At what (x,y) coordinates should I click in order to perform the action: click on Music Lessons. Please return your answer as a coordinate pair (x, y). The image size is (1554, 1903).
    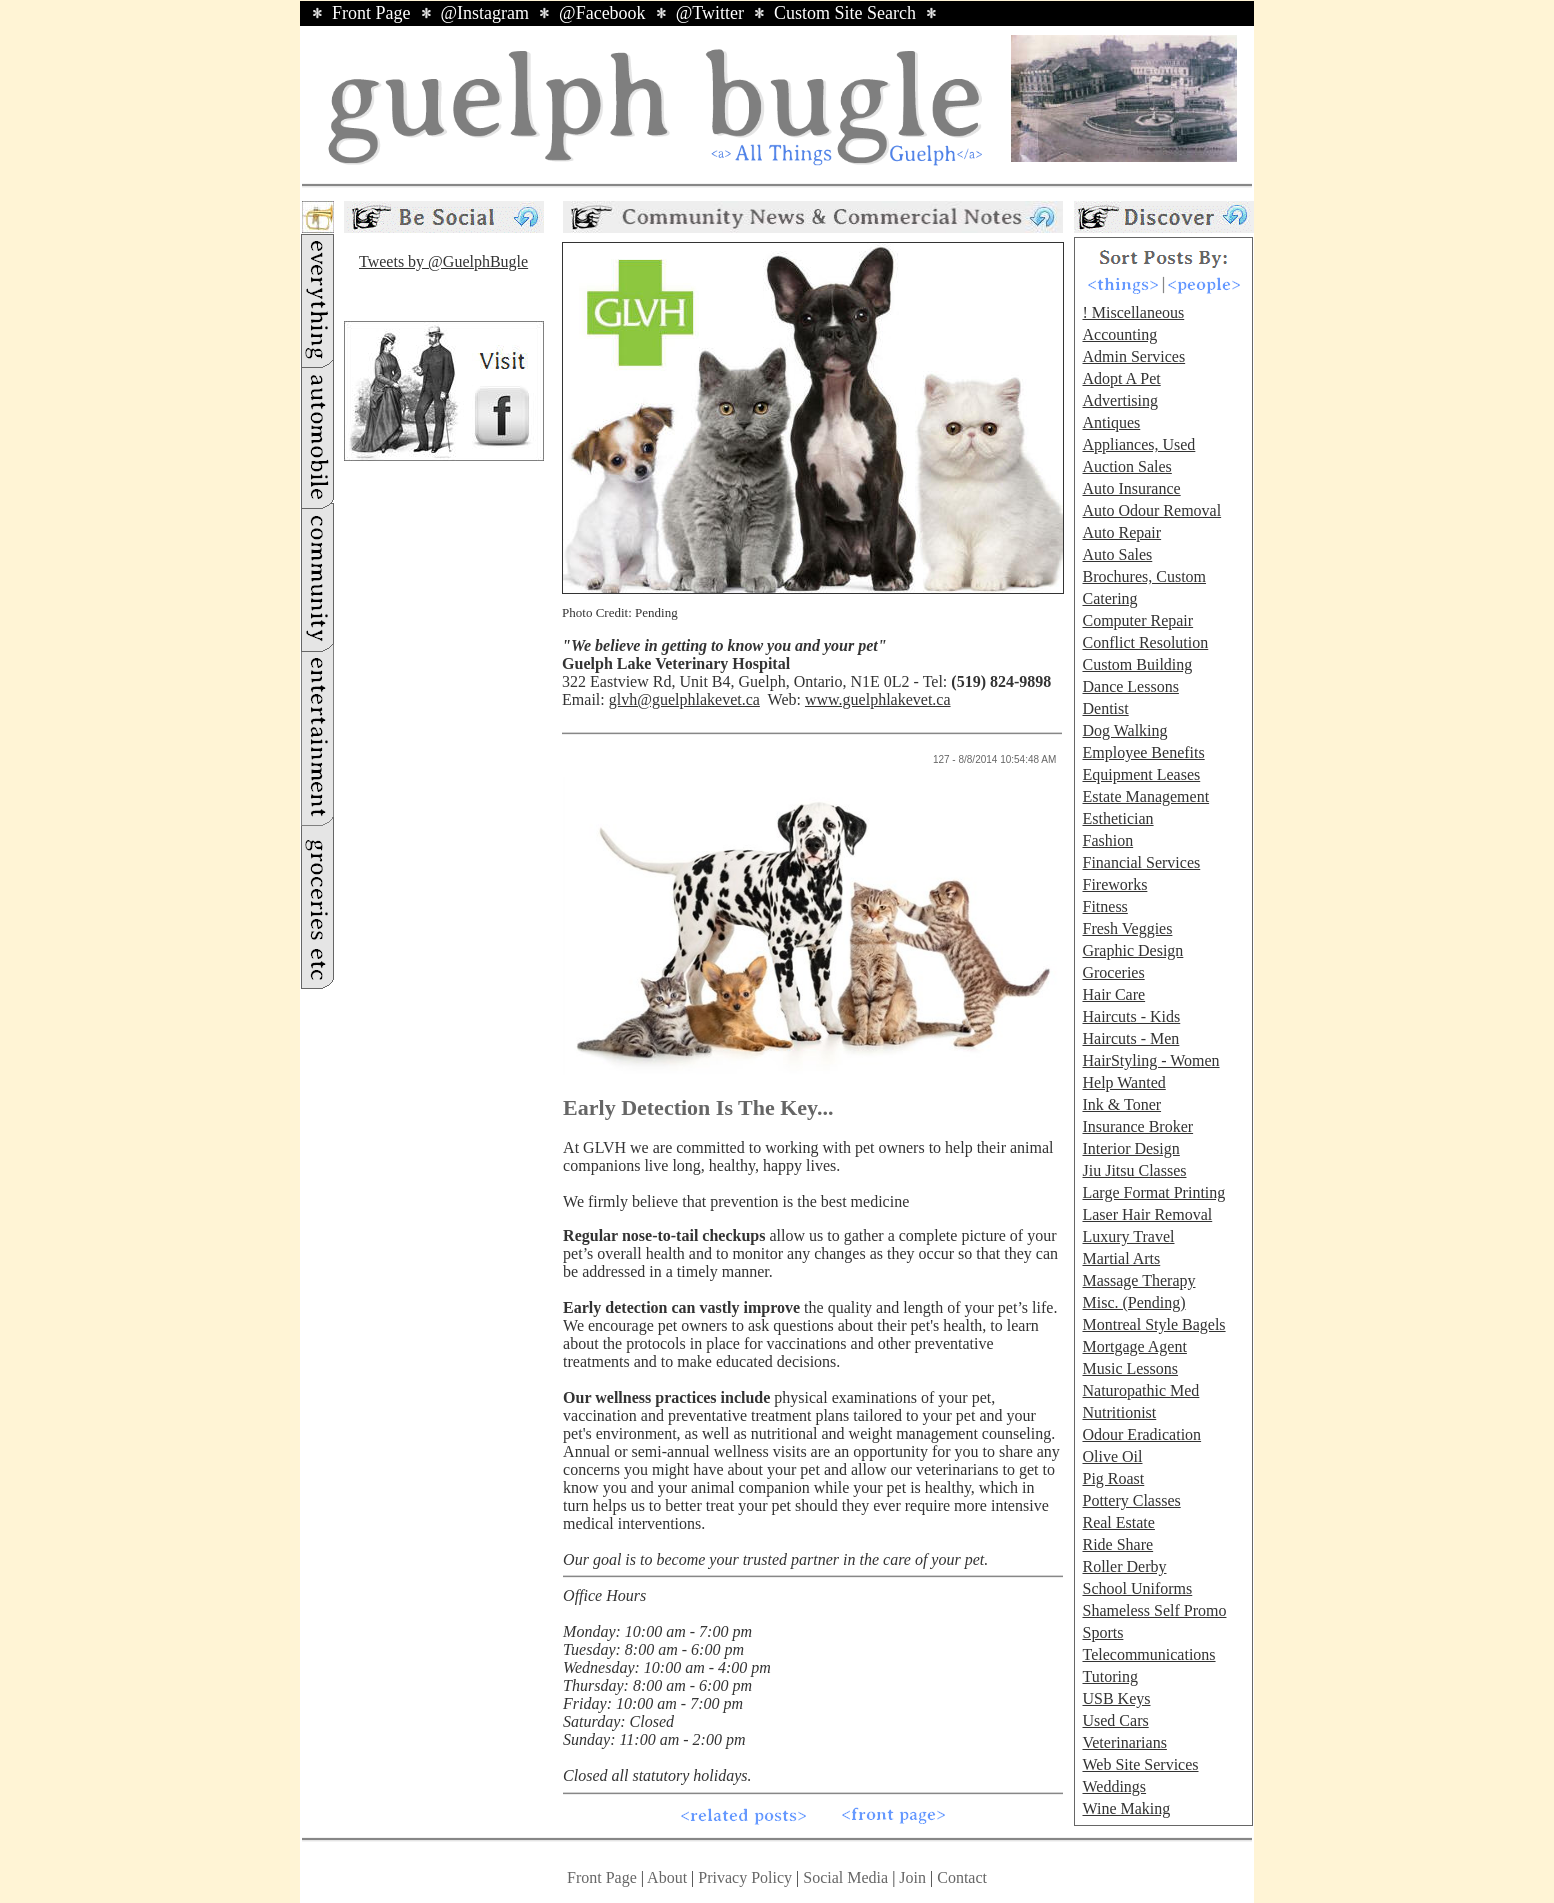
    Looking at the image, I should click on (1130, 1368).